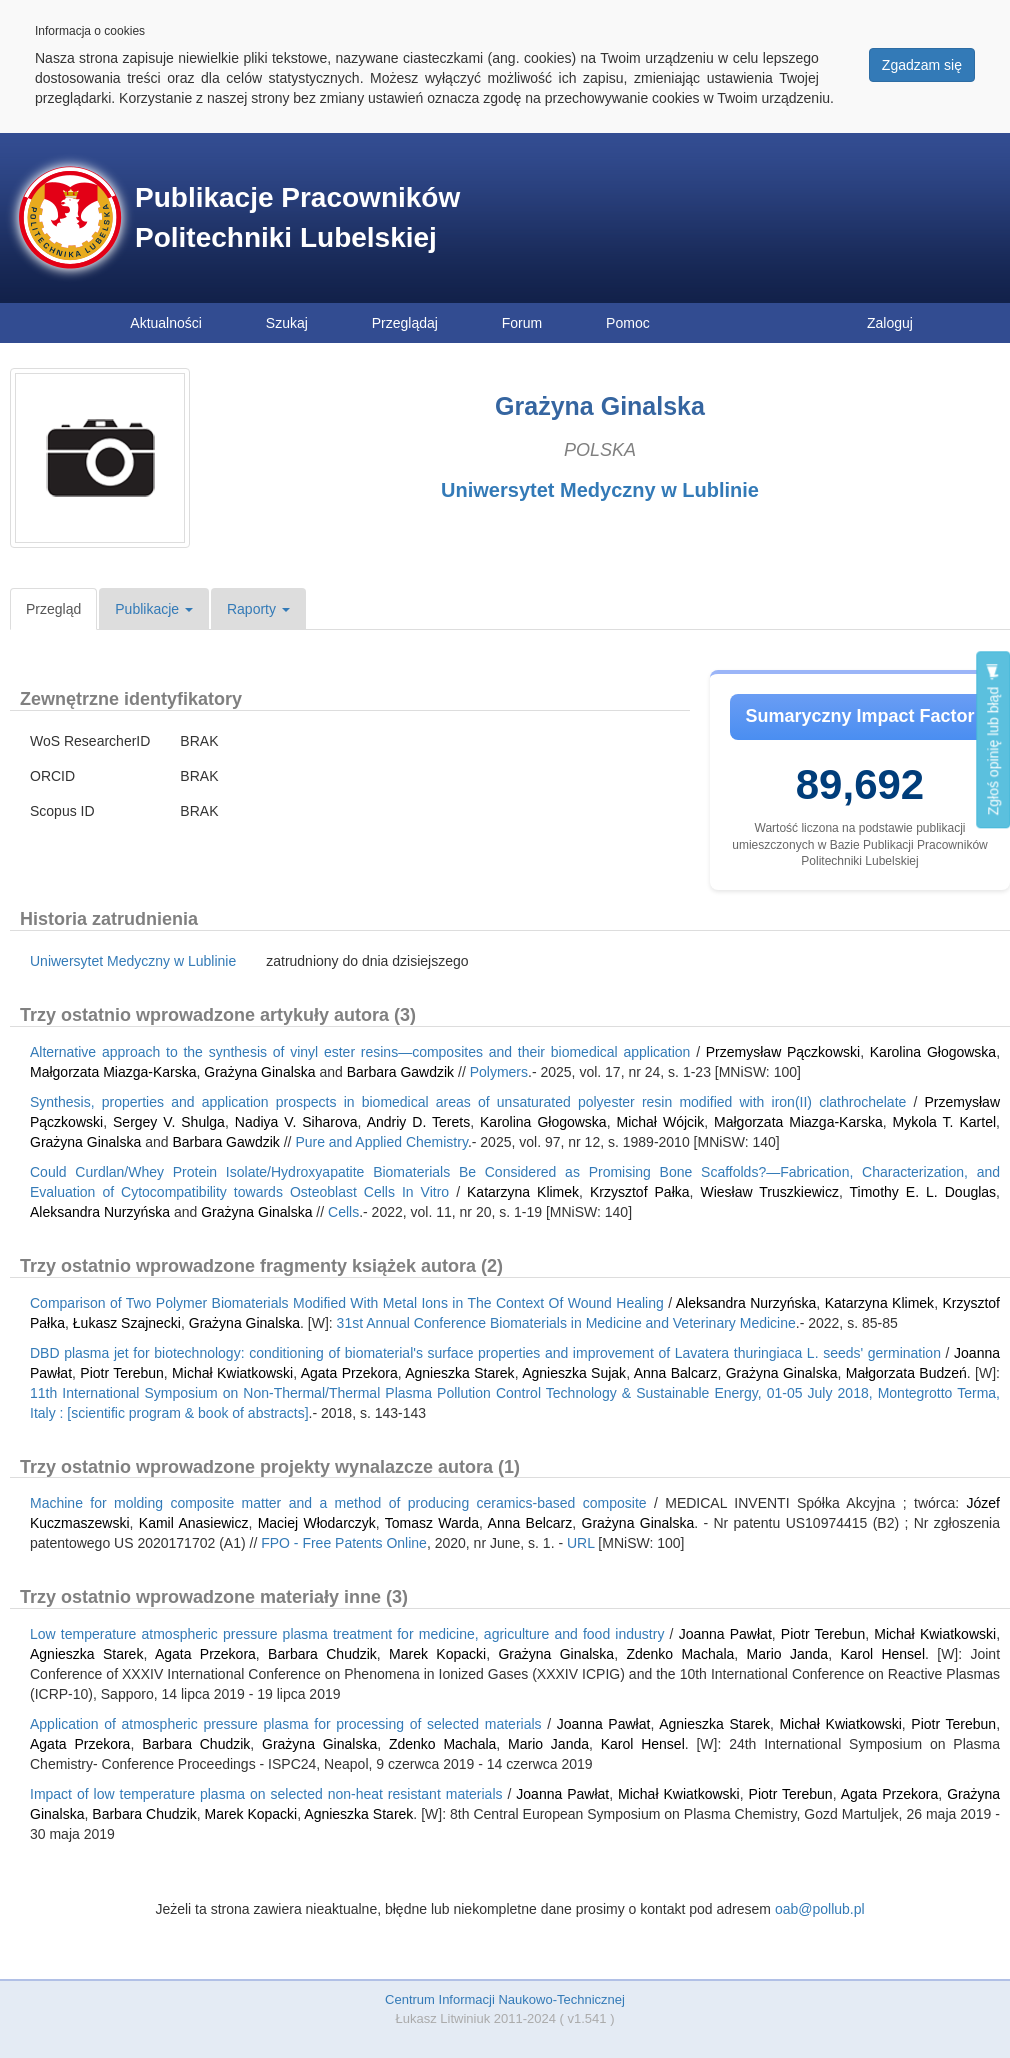  Describe the element at coordinates (566, 1323) in the screenshot. I see `31st Annual Conference Biomaterials in Medicine and Veterinary Medicine` at that location.